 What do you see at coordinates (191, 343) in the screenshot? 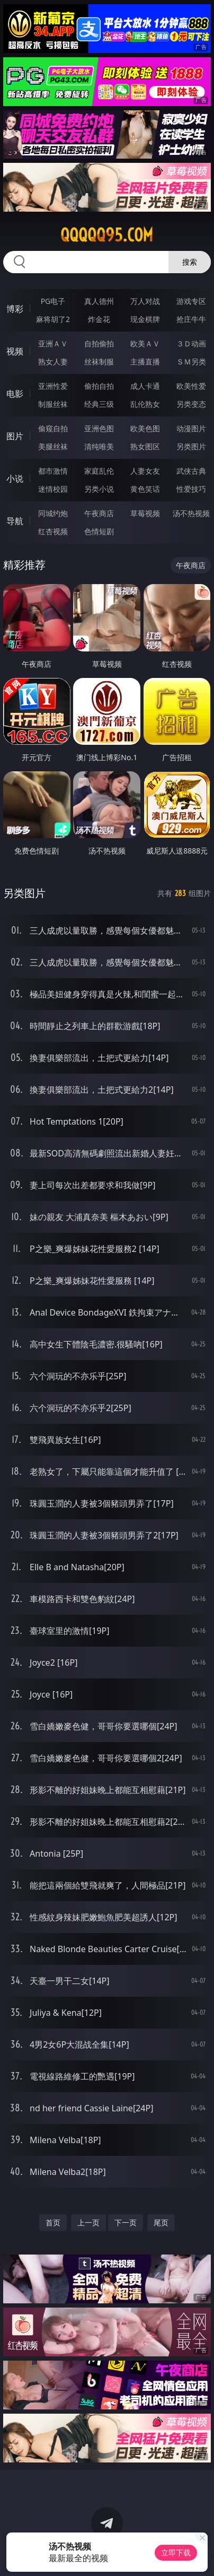
I see `３Ｄ动画` at bounding box center [191, 343].